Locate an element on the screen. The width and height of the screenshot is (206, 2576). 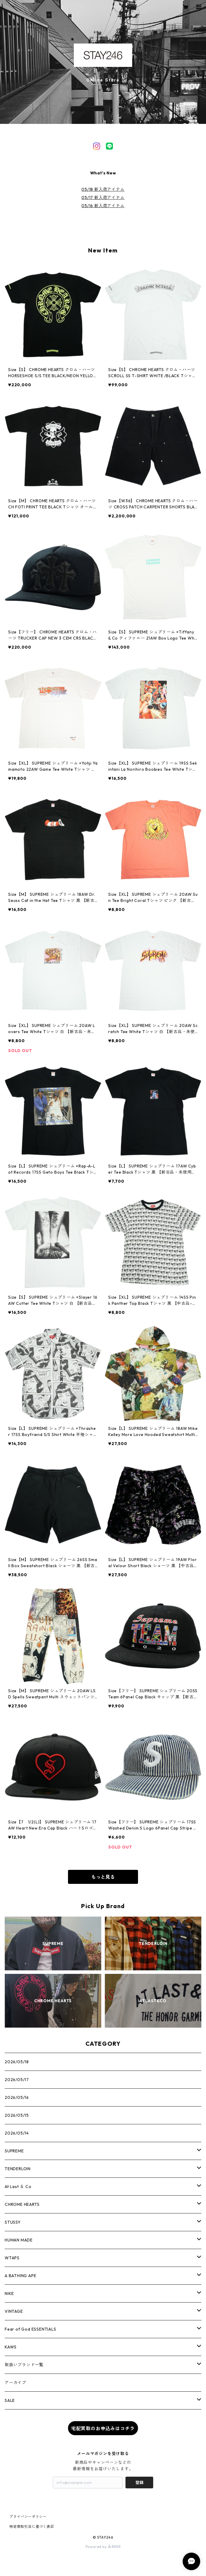
もっと見る is located at coordinates (103, 1877).